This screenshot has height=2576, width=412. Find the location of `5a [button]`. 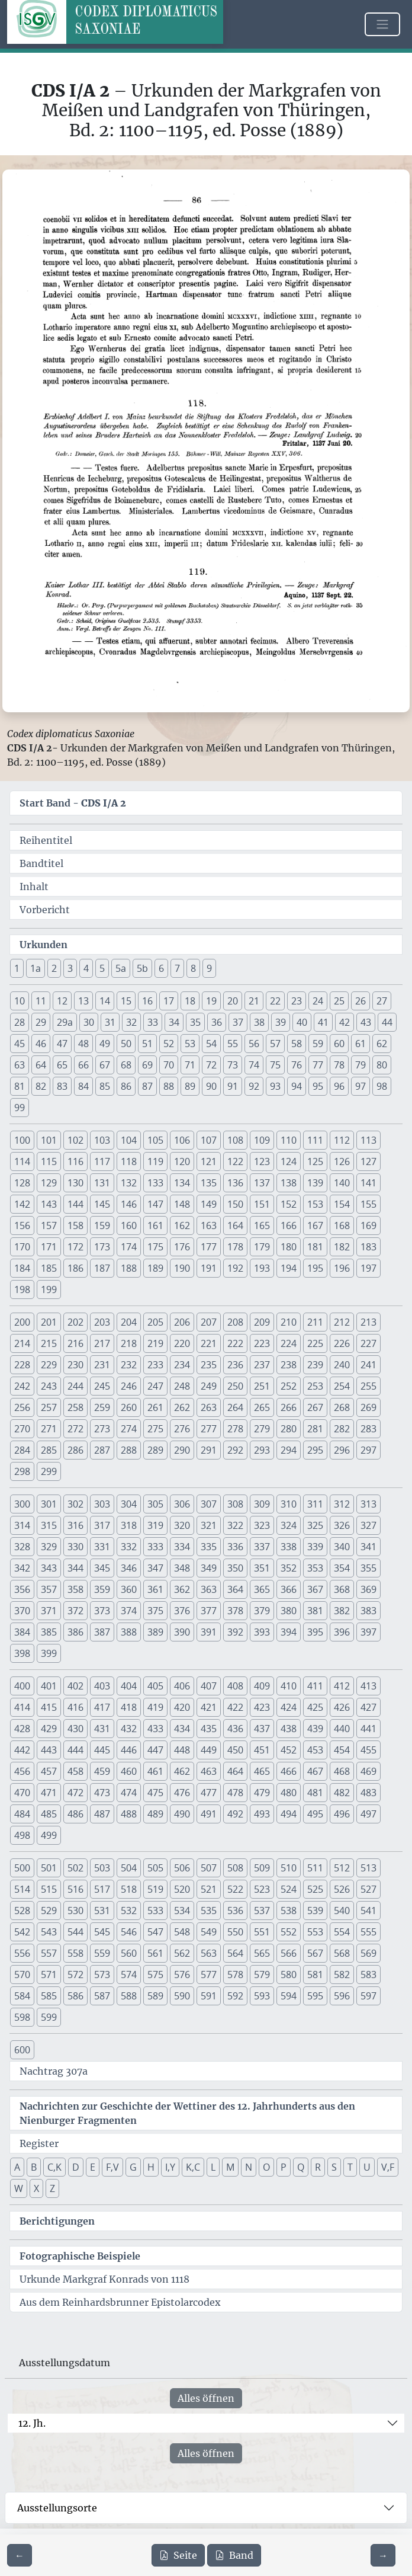

5a [button] is located at coordinates (120, 968).